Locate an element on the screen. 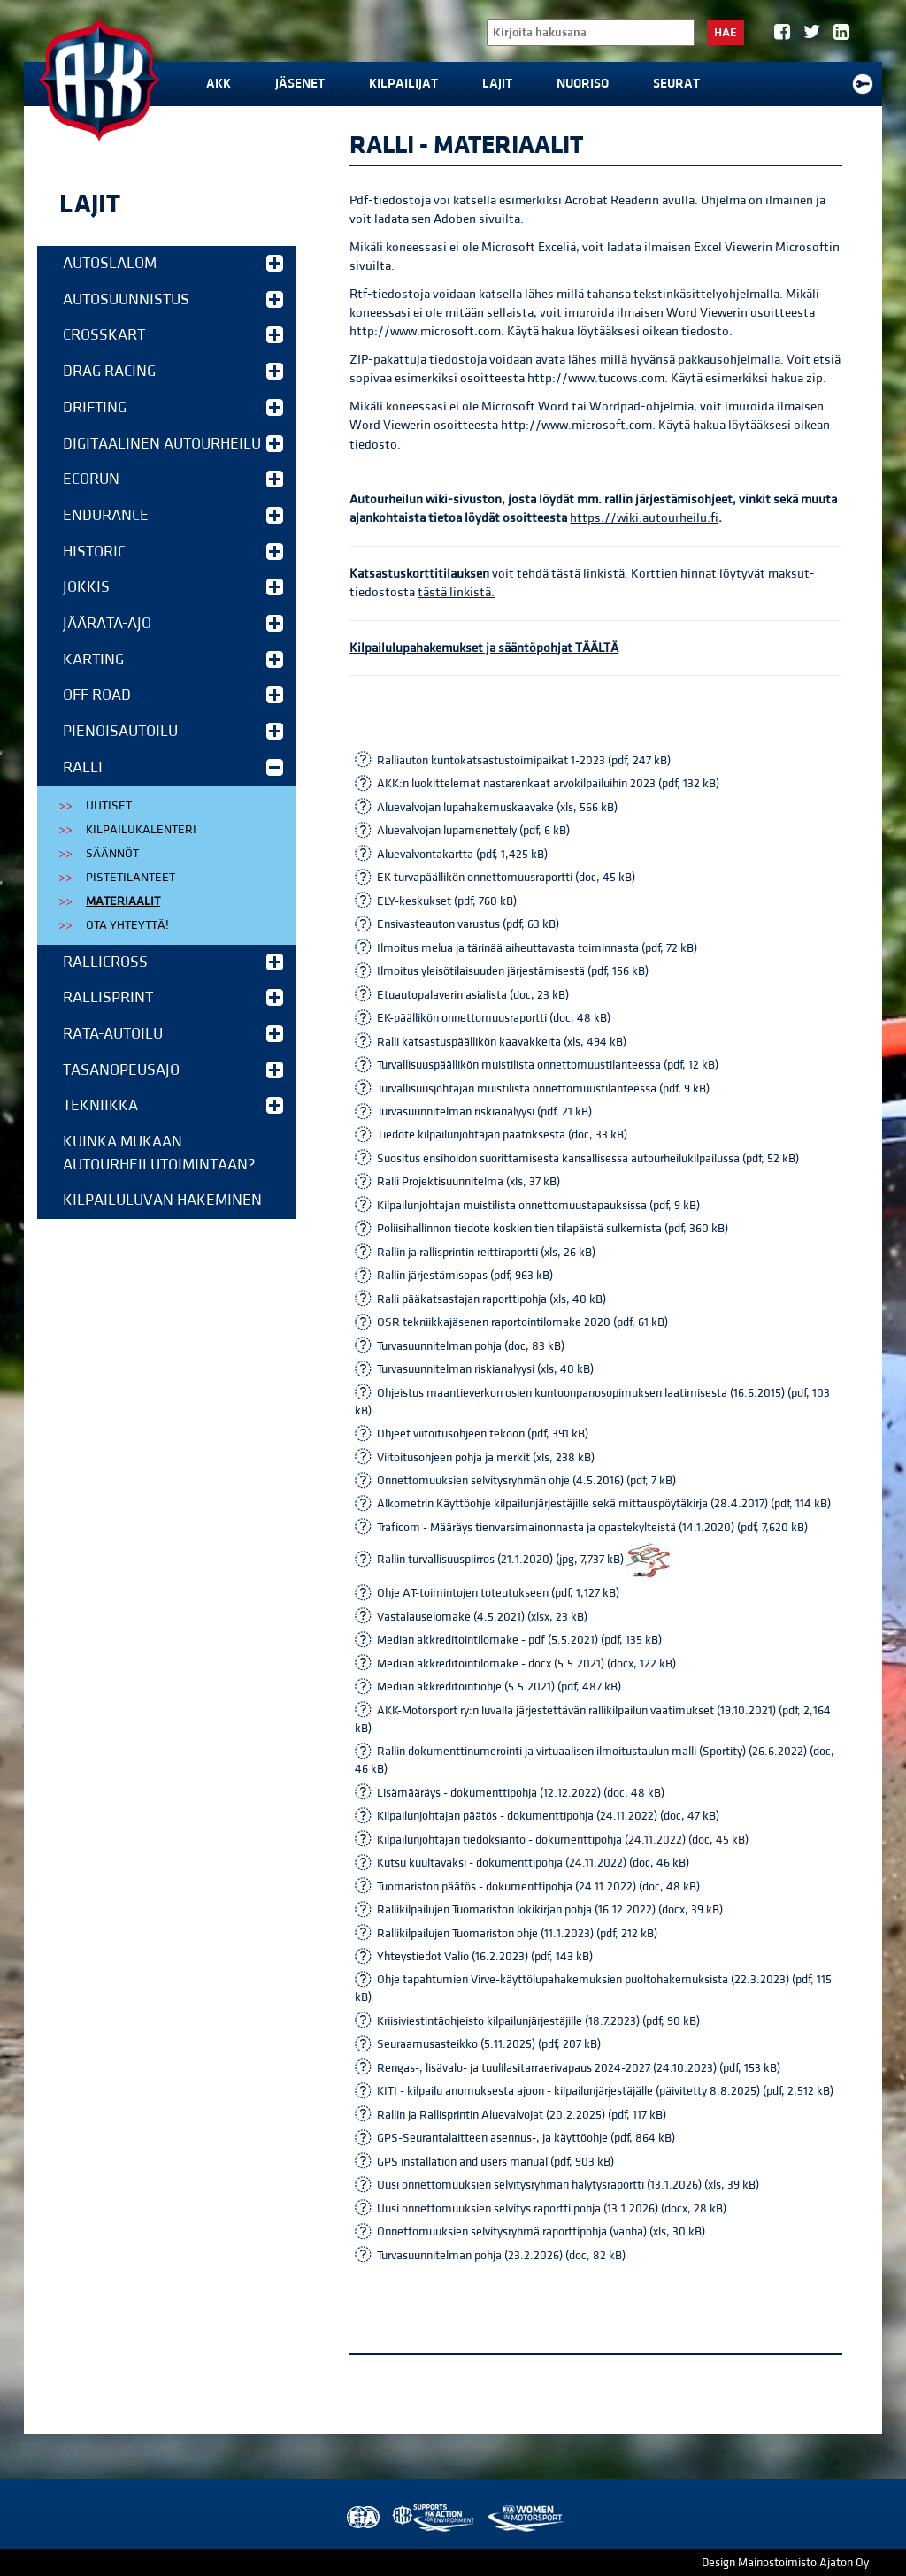 This screenshot has width=906, height=2576. Suositus ensihoidon suorittamisesta kansallisessa autourheilukilpailussa (pdf, 52 kB) is located at coordinates (588, 1159).